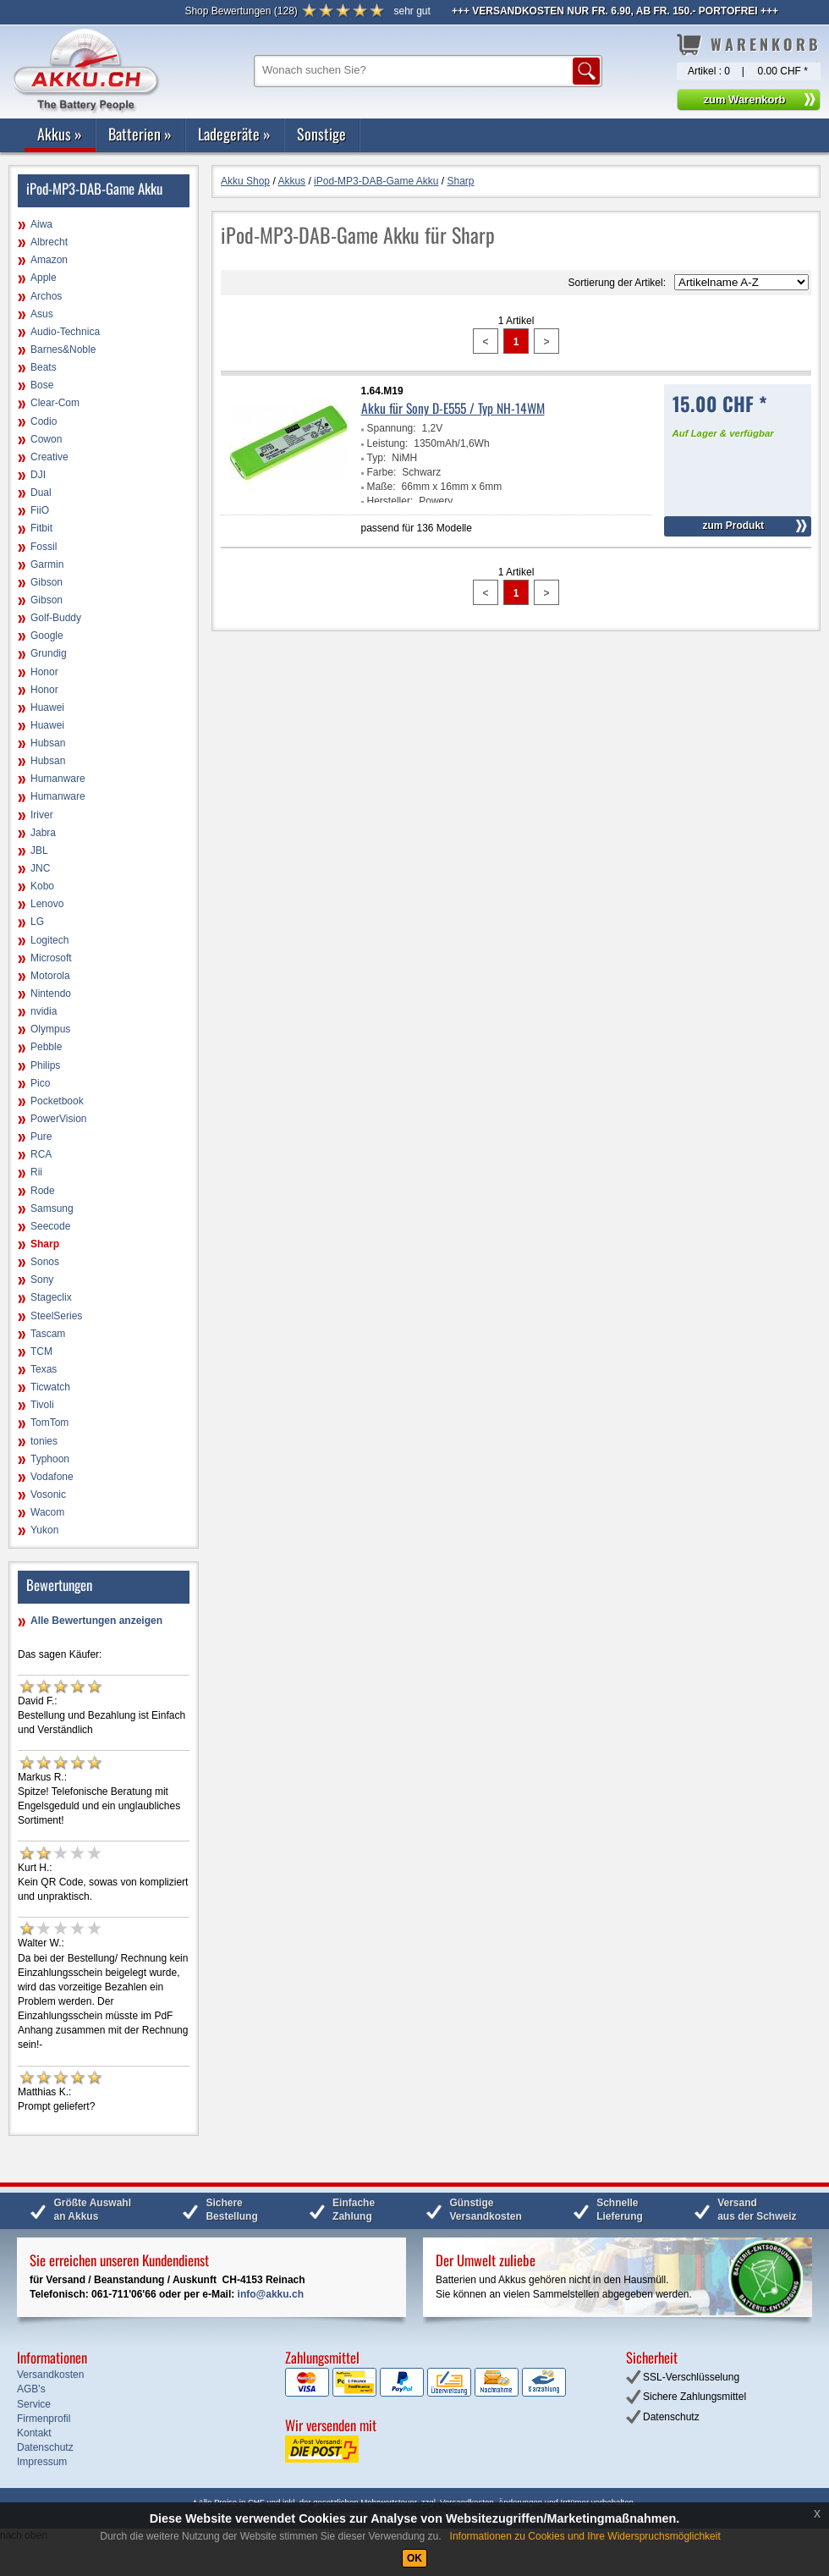 The height and width of the screenshot is (2576, 829). Describe the element at coordinates (49, 260) in the screenshot. I see `Amazon` at that location.